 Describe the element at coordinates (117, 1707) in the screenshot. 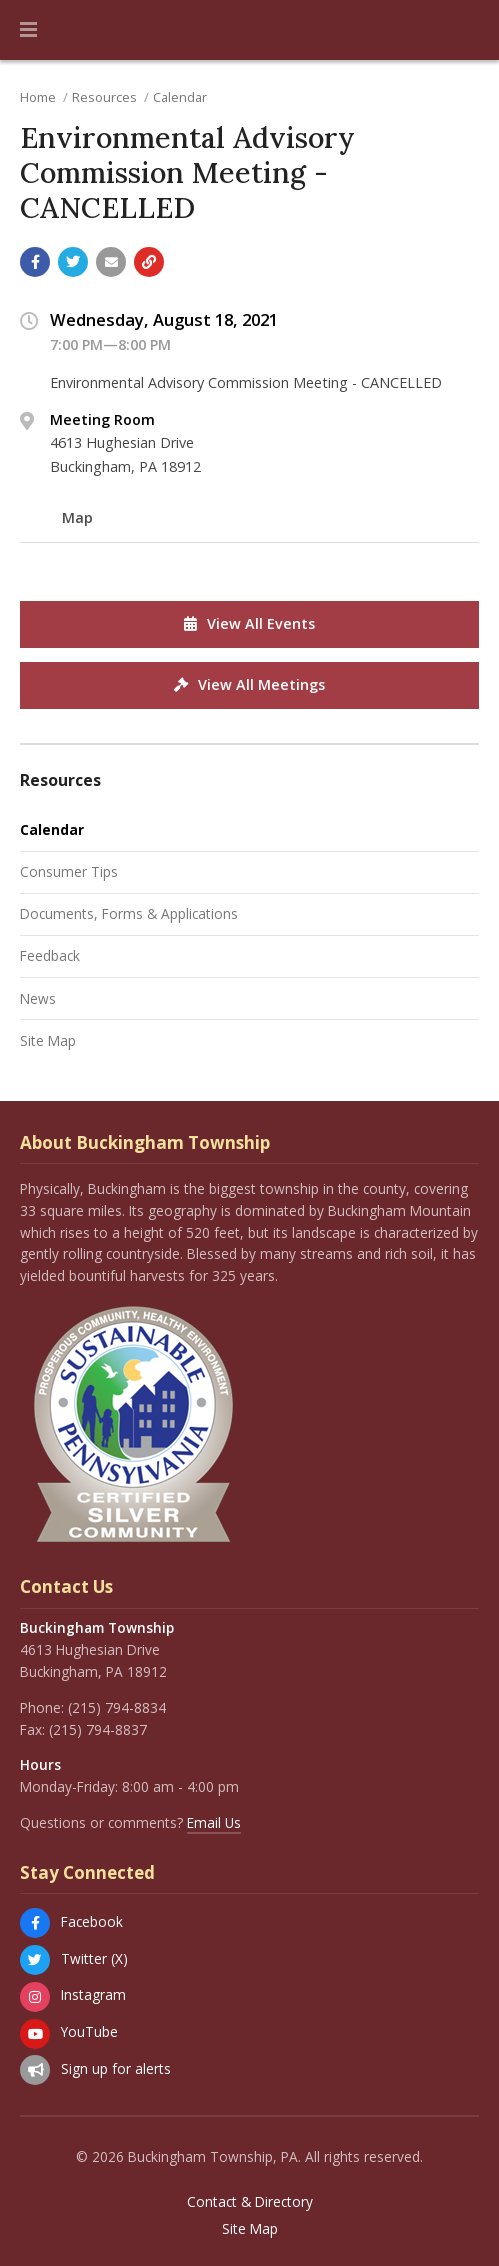

I see `(215) 794-8834` at that location.